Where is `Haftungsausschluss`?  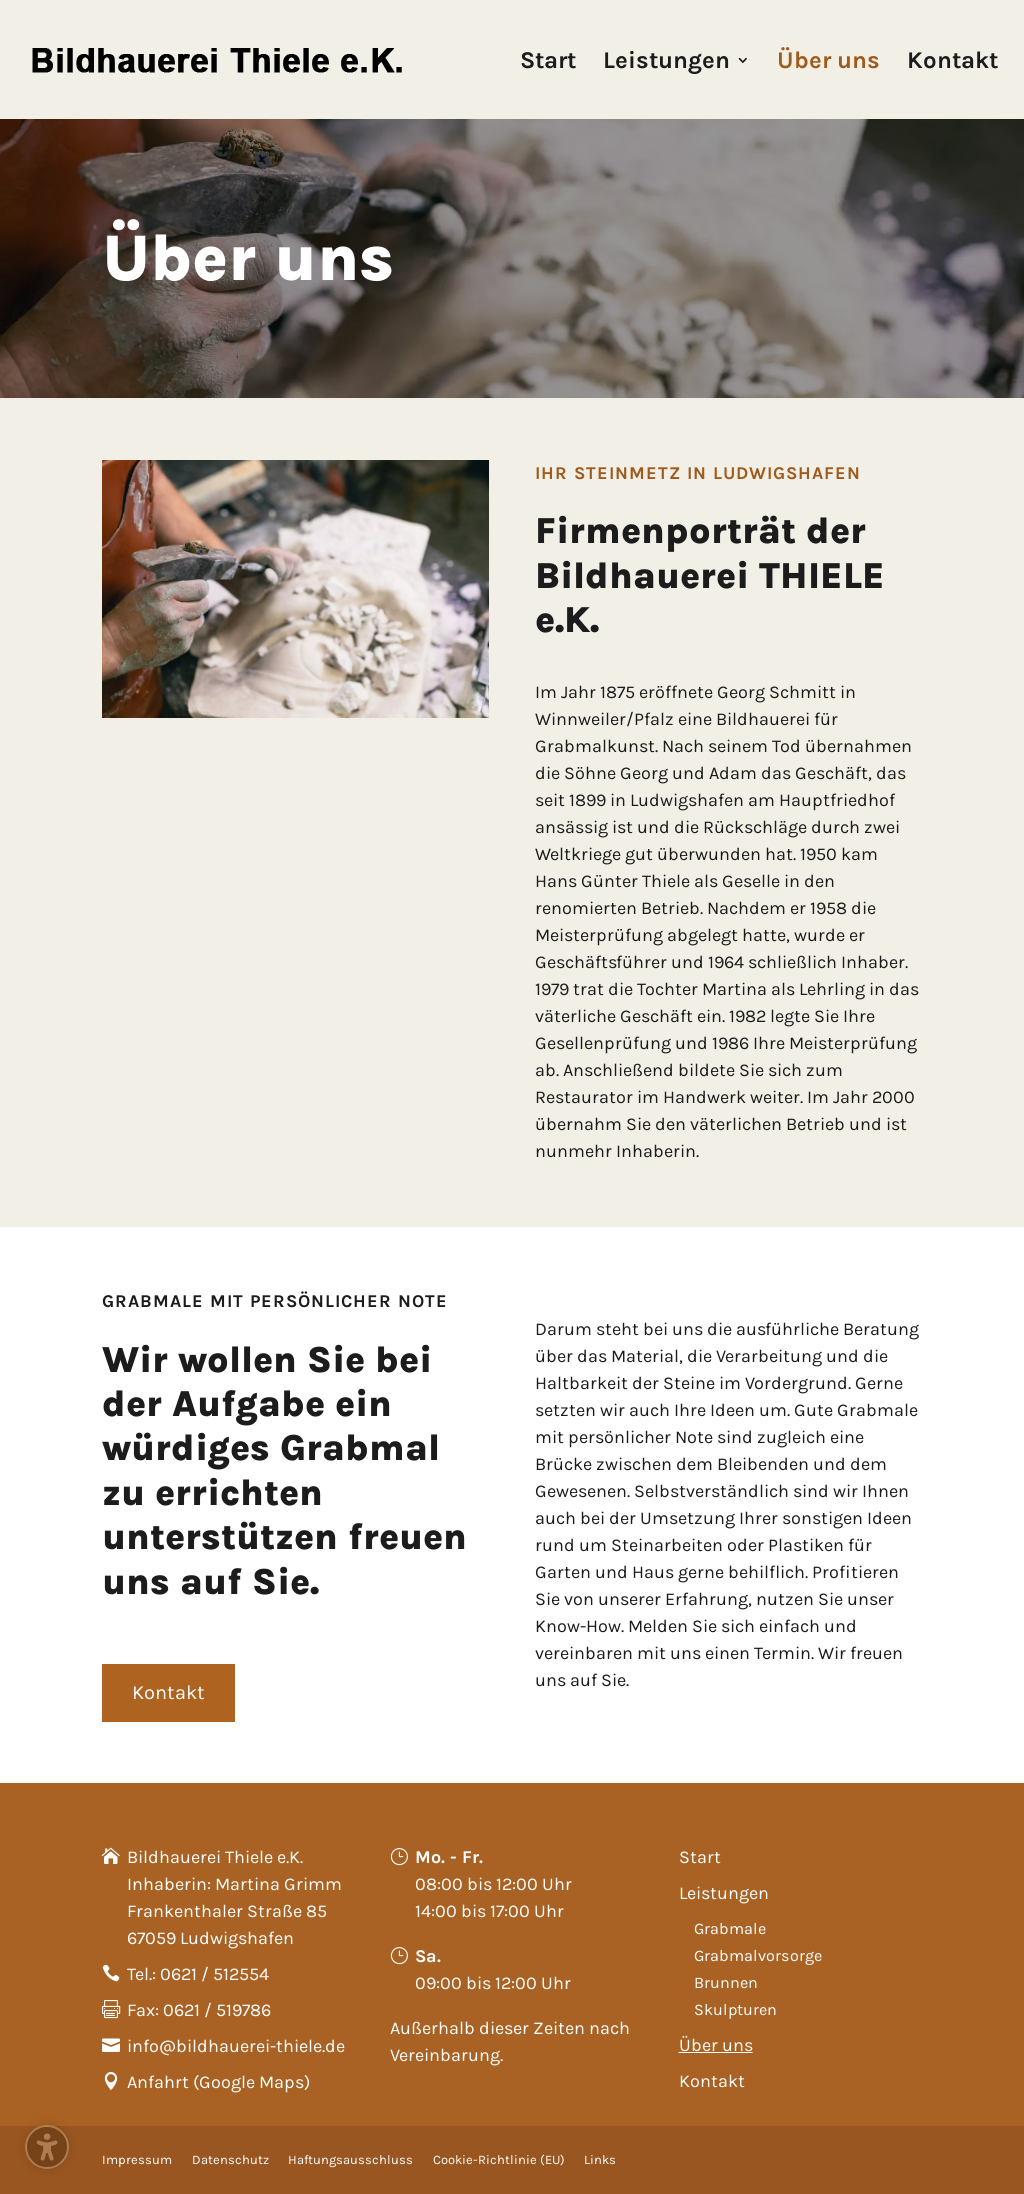
Haftungsausschluss is located at coordinates (350, 2159).